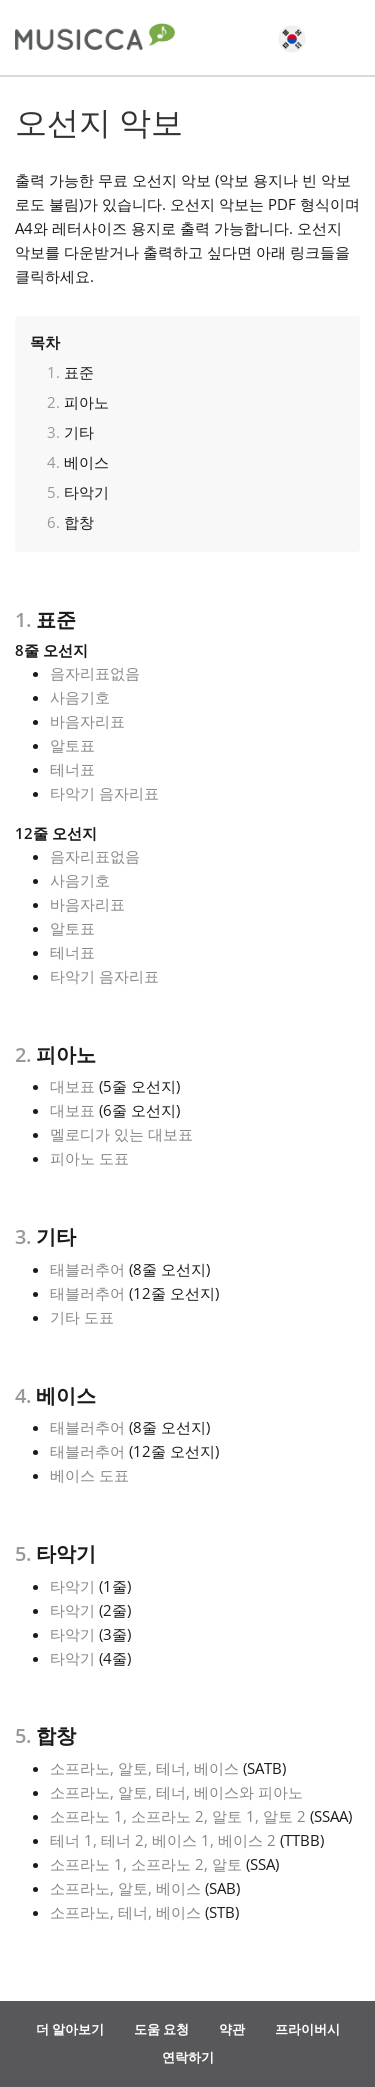  What do you see at coordinates (79, 522) in the screenshot?
I see `합창` at bounding box center [79, 522].